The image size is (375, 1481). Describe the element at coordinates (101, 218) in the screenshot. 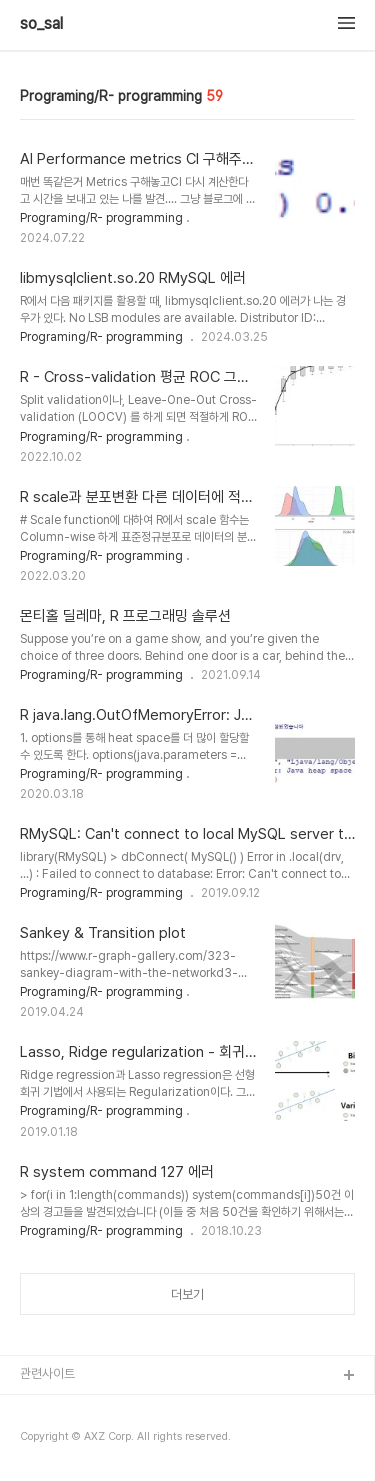

I see `Programing/R- programming` at that location.